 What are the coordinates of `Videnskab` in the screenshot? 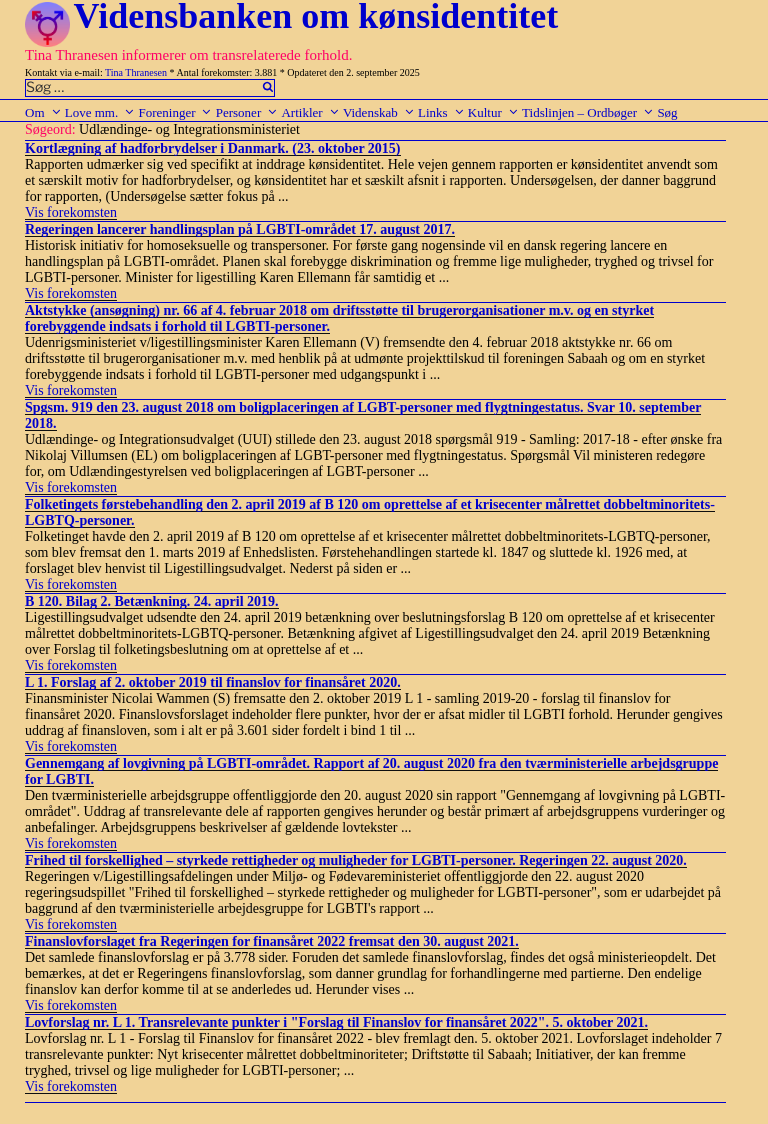 It's located at (379, 112).